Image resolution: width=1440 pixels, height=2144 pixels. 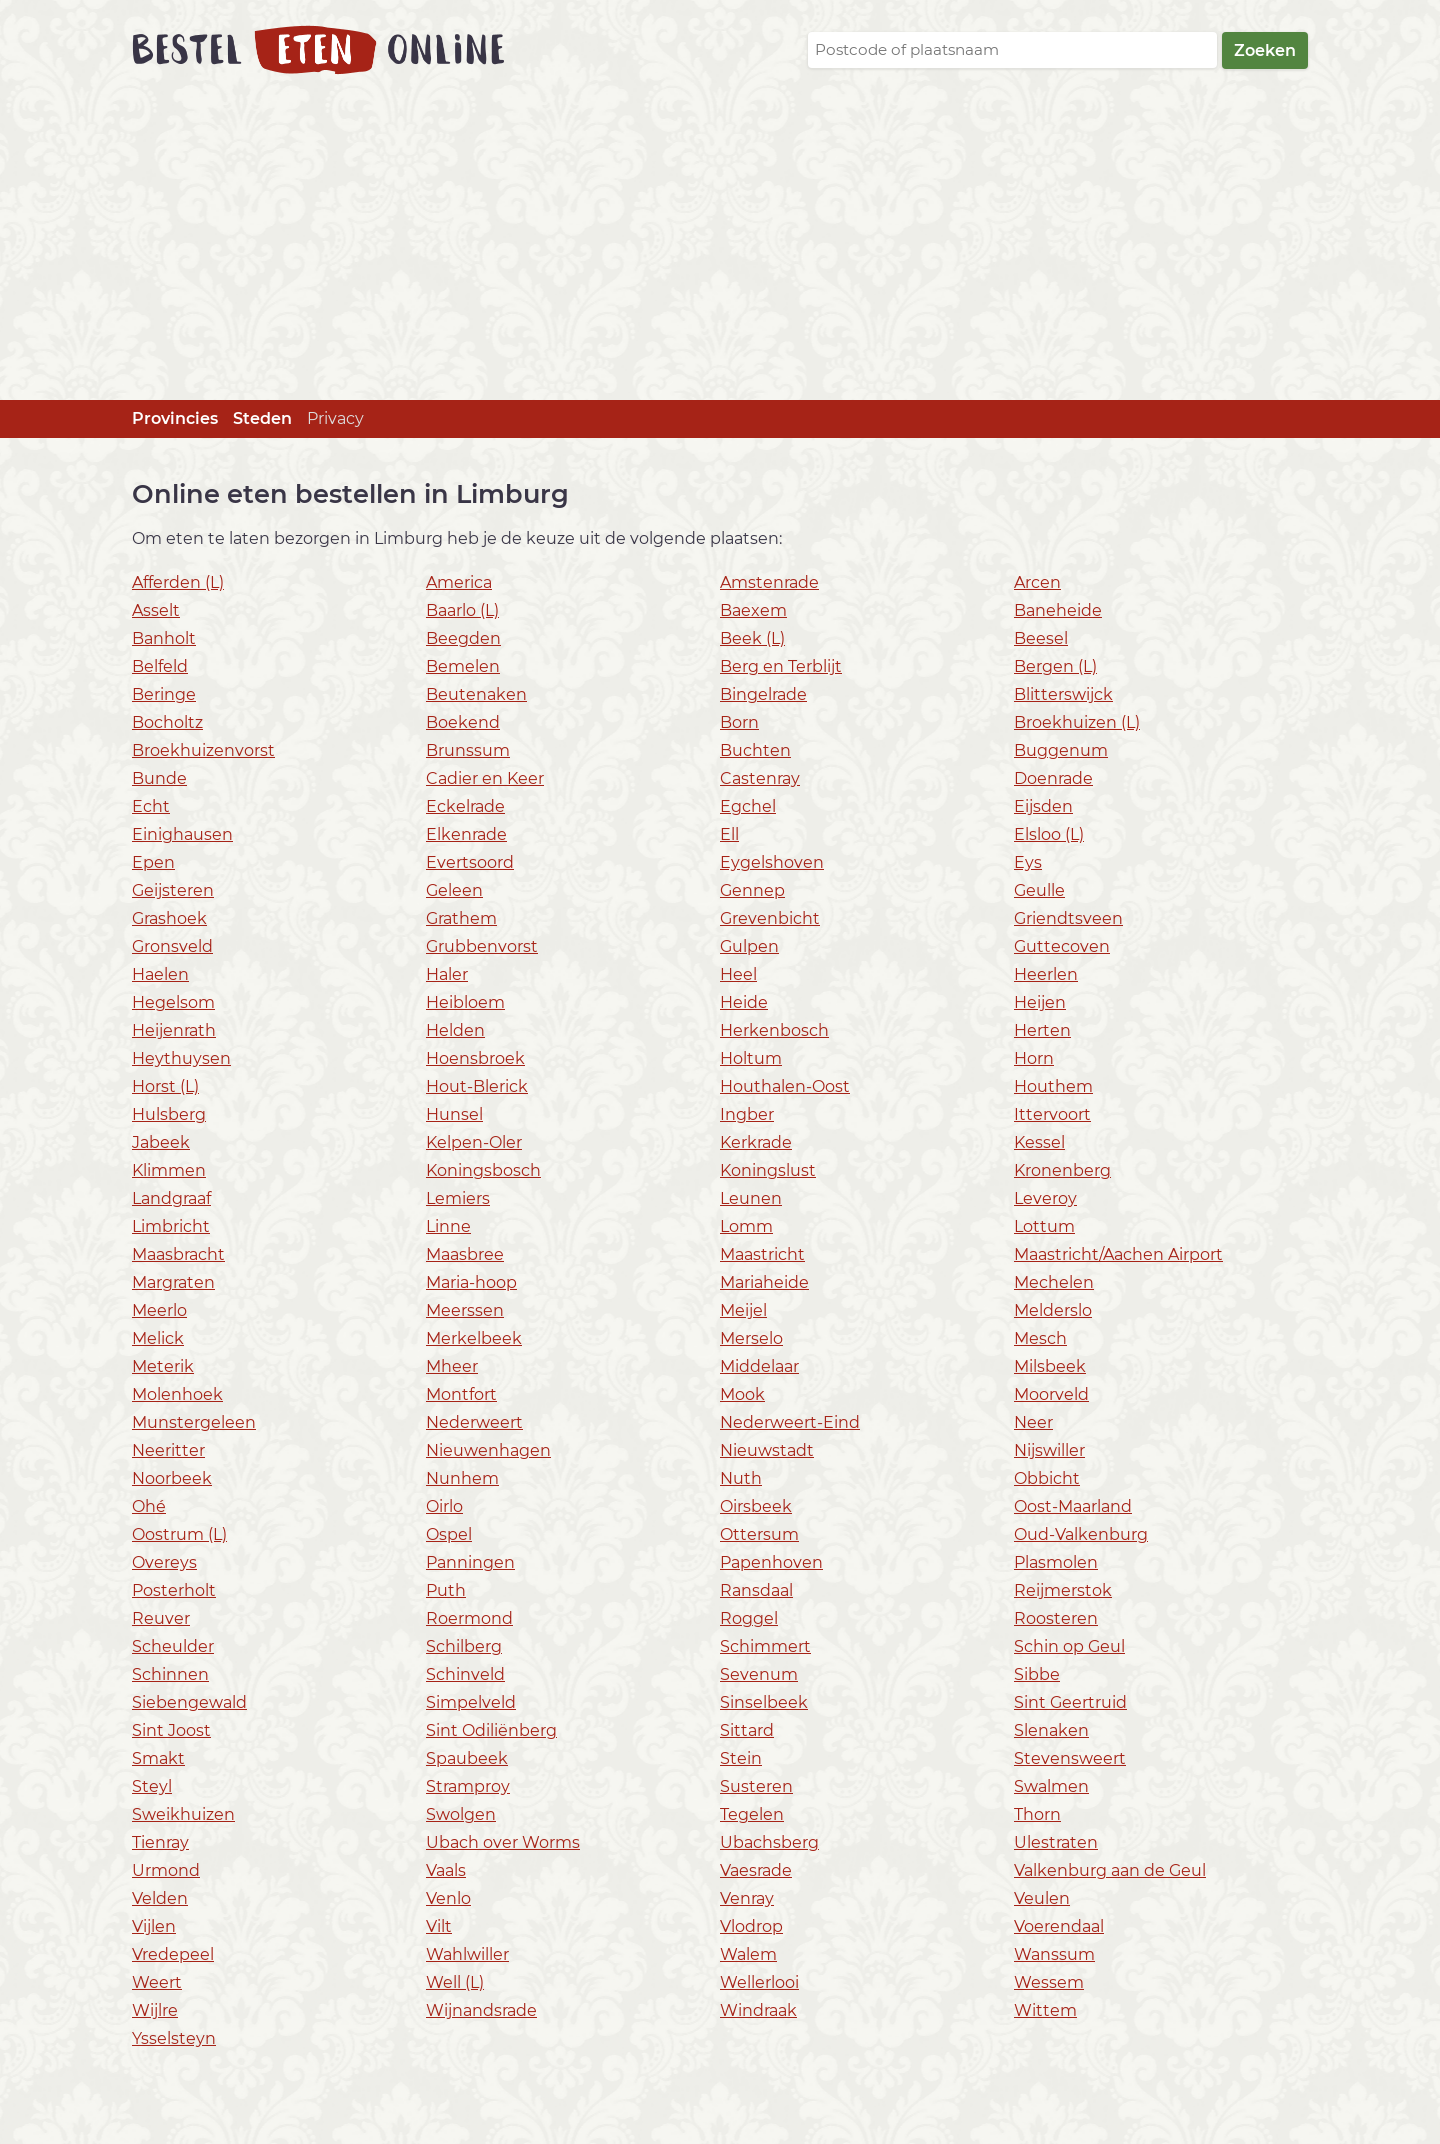 I want to click on Ransdaal, so click(x=756, y=1590).